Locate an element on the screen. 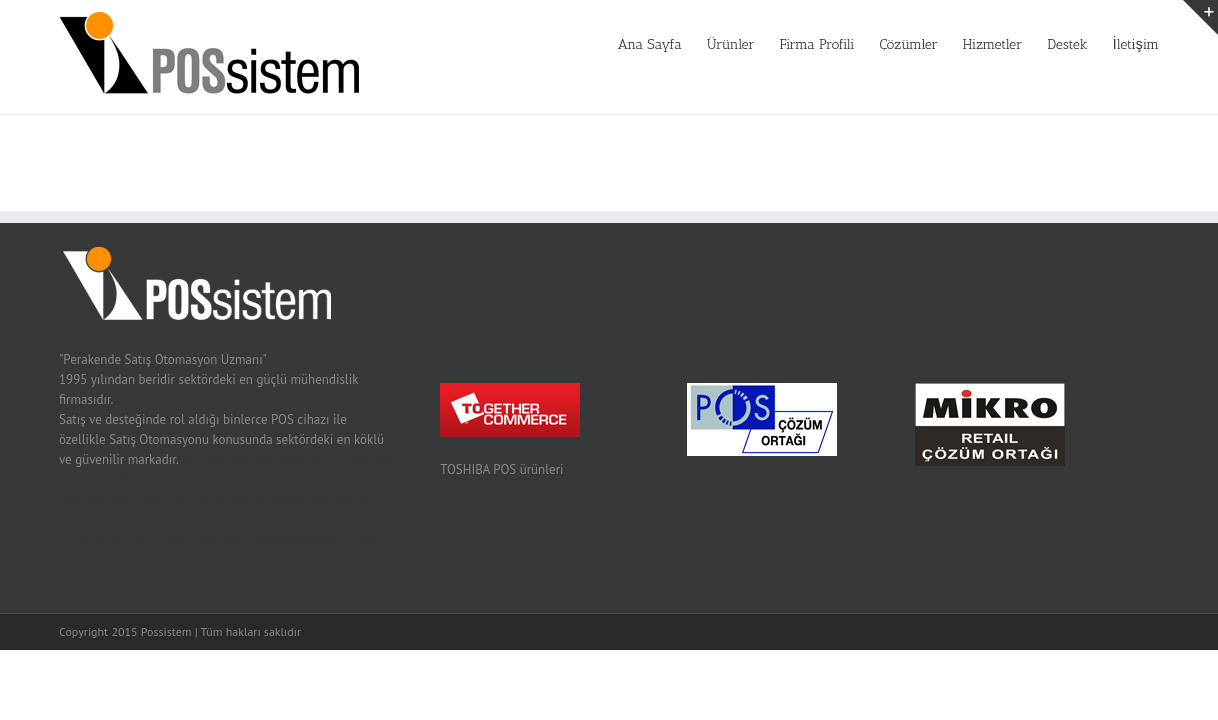 Image resolution: width=1218 pixels, height=720 pixels. Hizmetler is located at coordinates (962, 44).